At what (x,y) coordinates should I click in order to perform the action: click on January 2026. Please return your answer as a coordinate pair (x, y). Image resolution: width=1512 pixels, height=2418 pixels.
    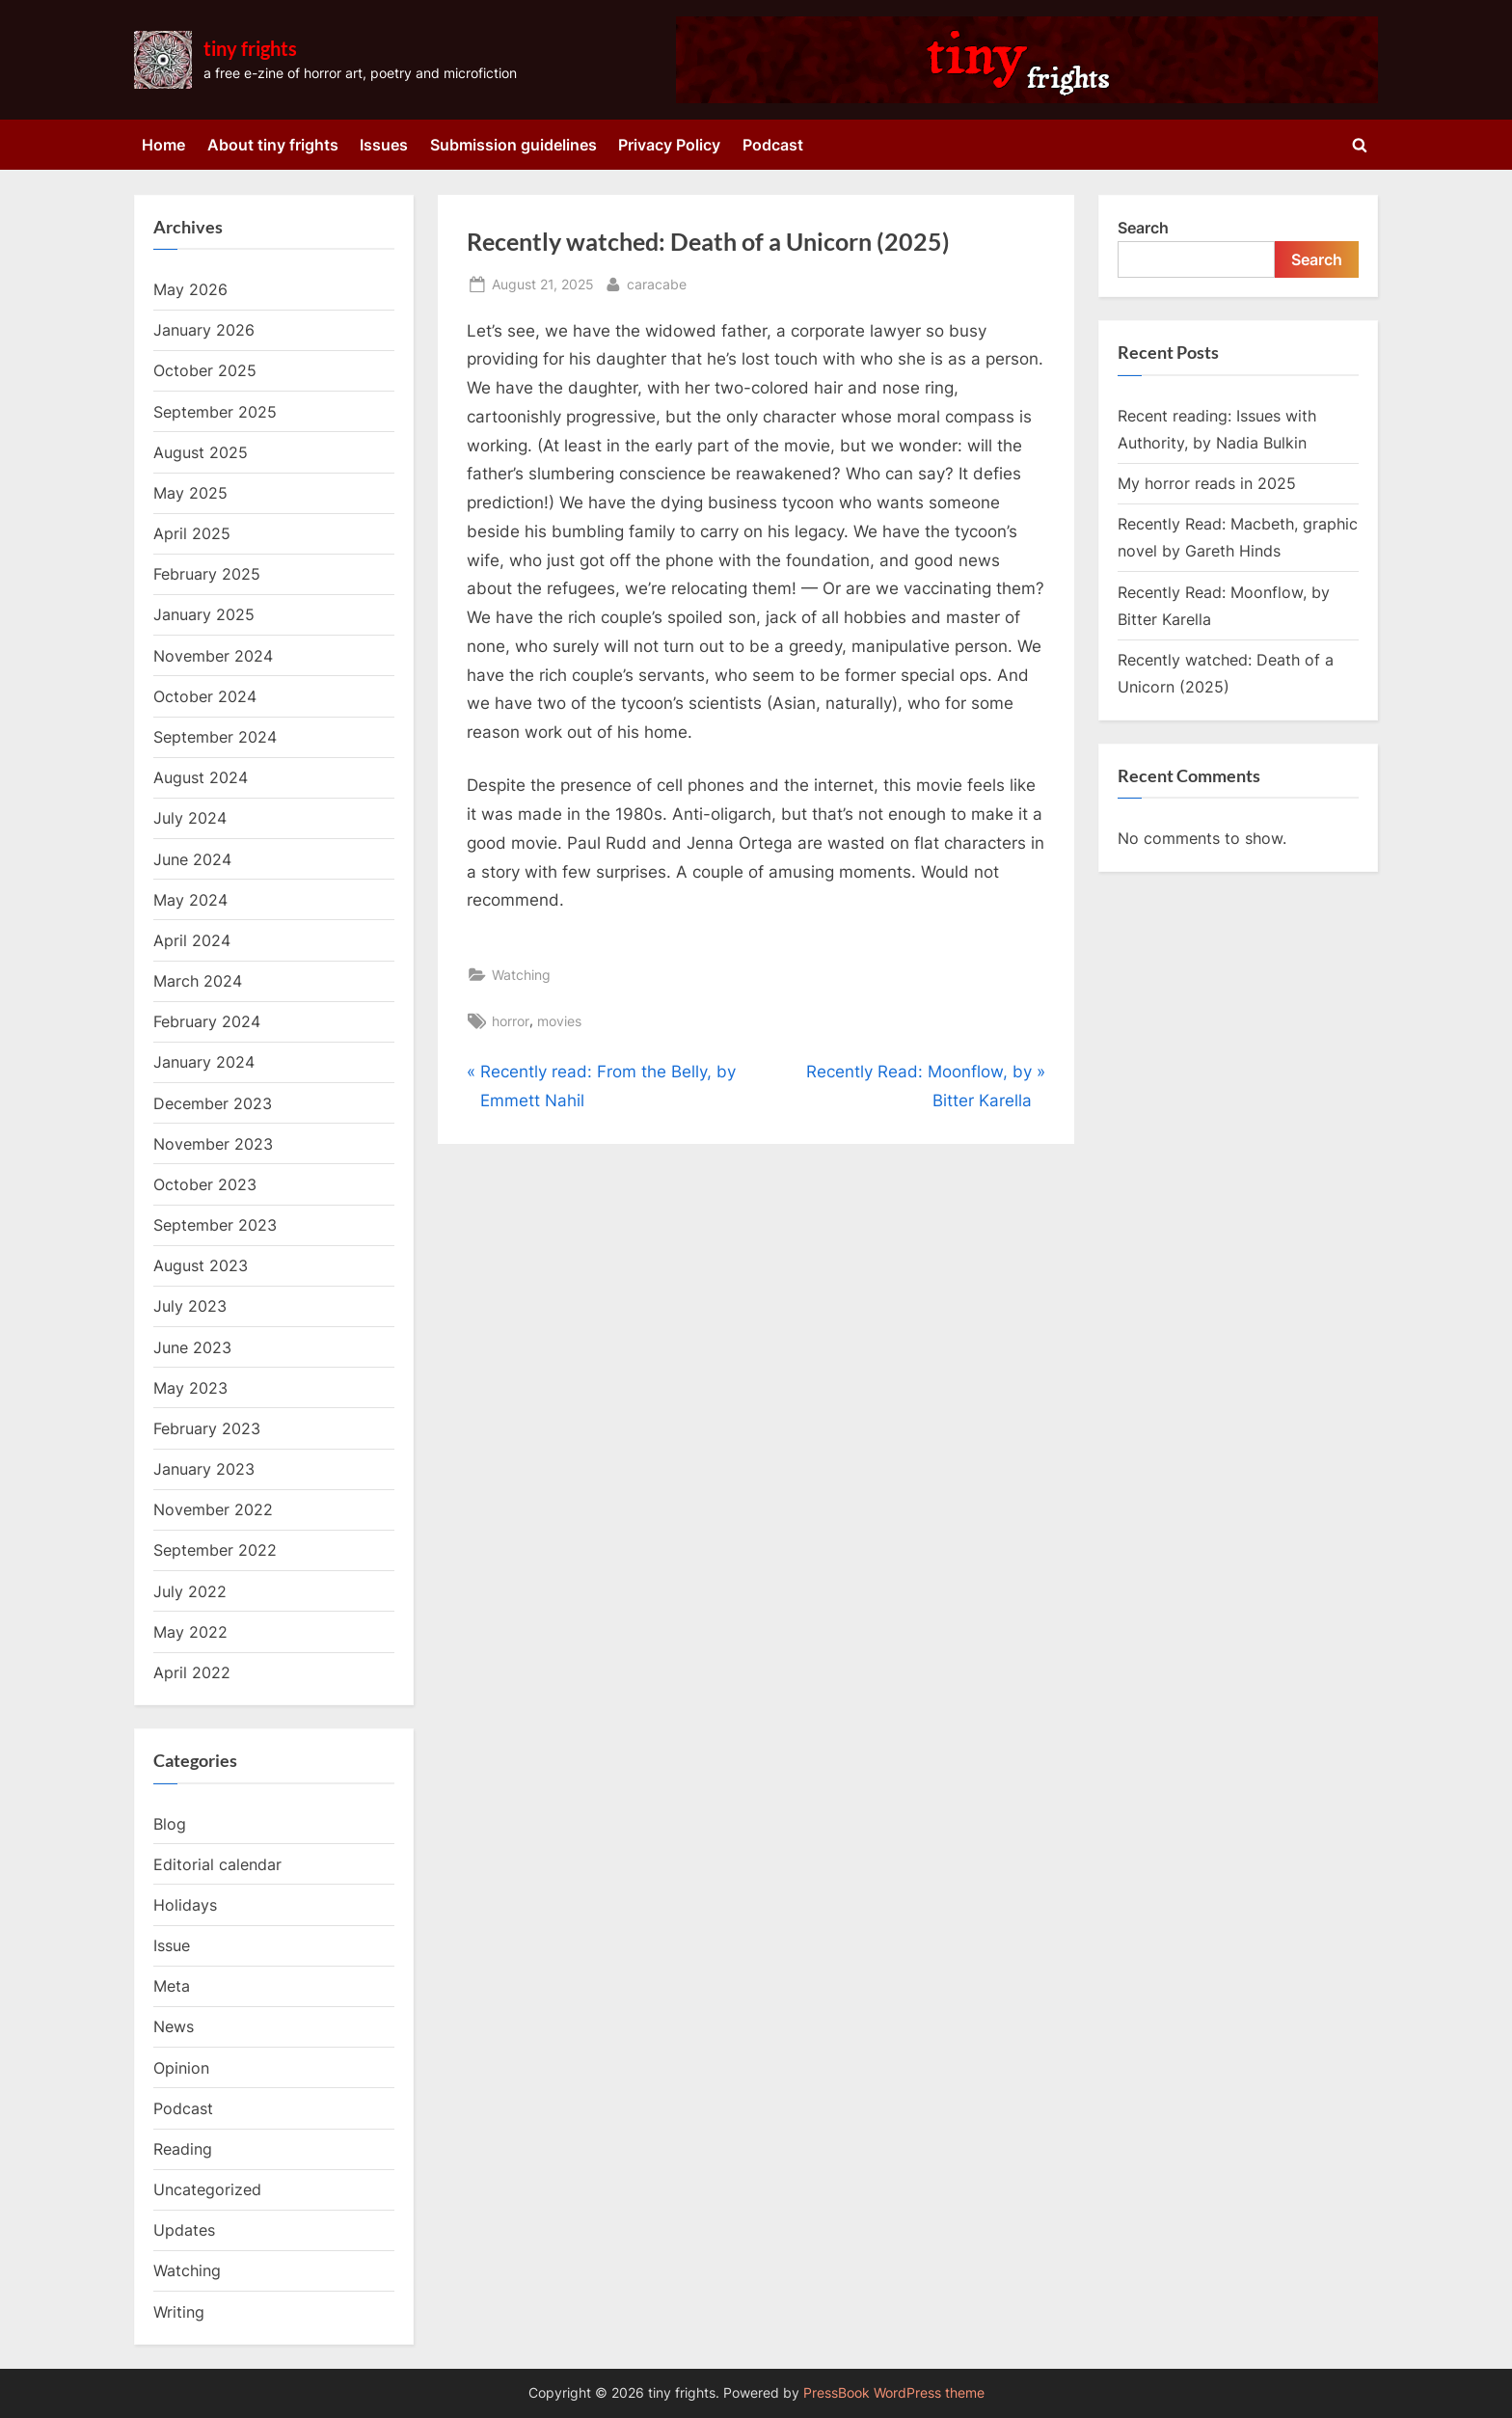
    Looking at the image, I should click on (204, 330).